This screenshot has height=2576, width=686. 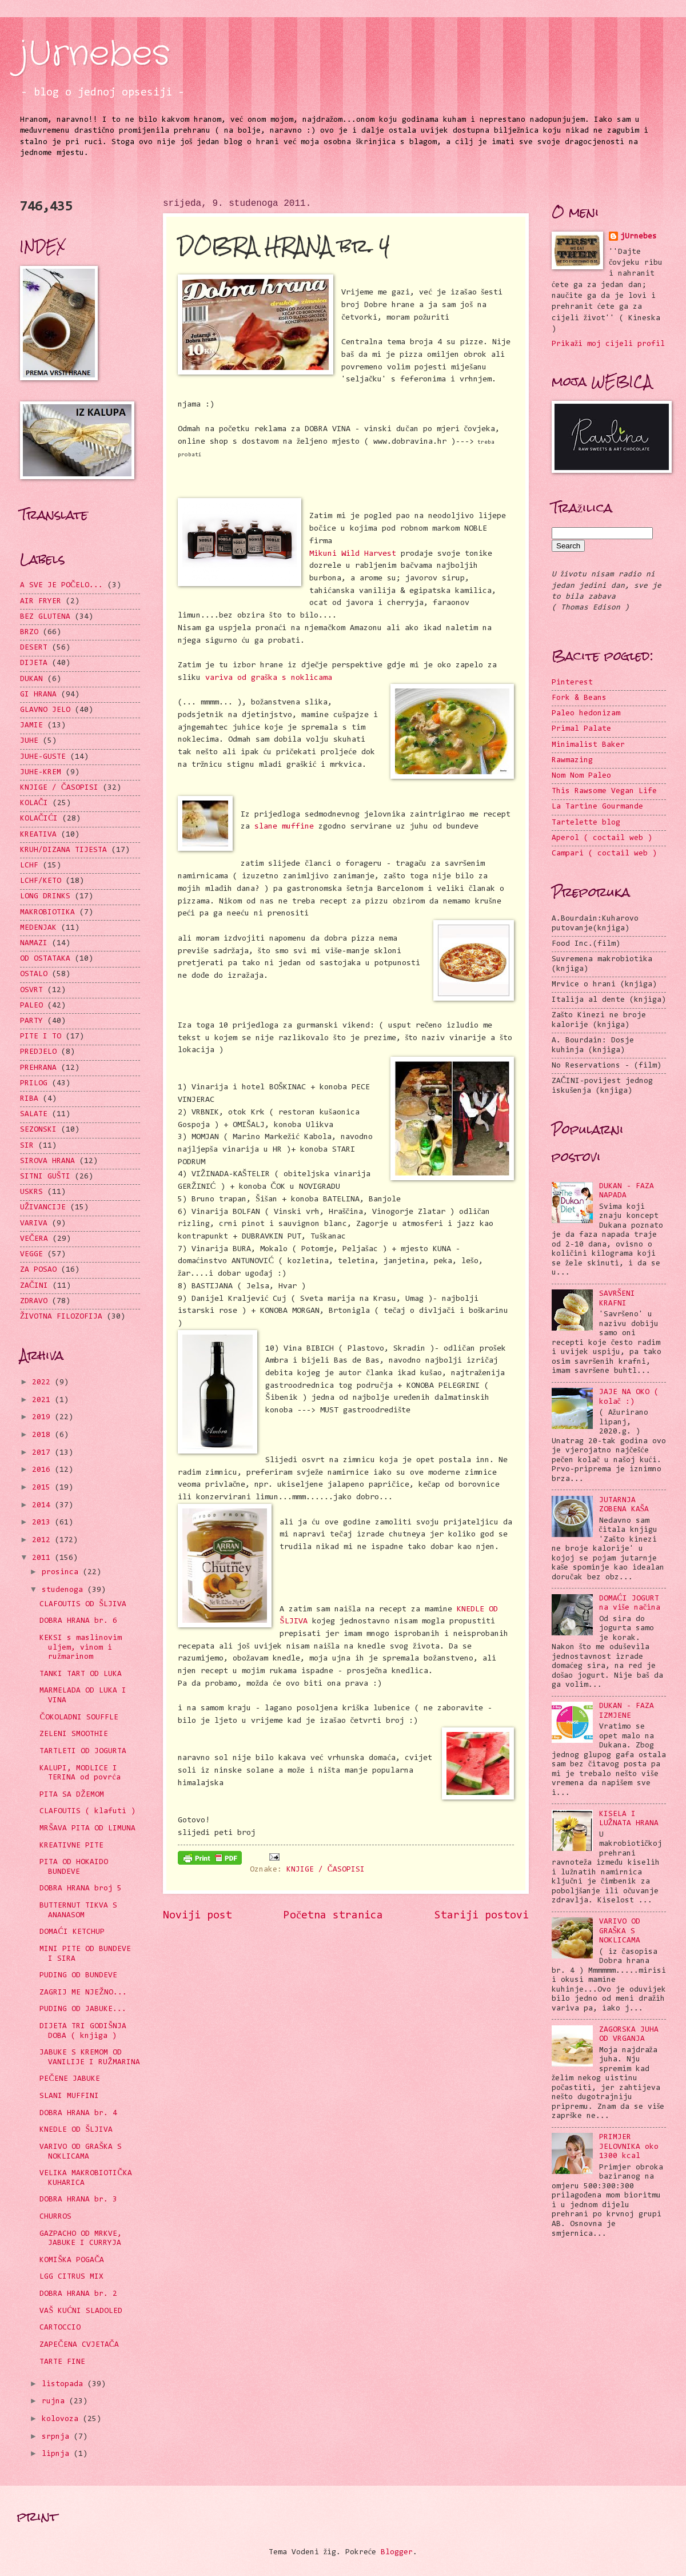 What do you see at coordinates (71, 1932) in the screenshot?
I see `DOMAĆI KETCHUP` at bounding box center [71, 1932].